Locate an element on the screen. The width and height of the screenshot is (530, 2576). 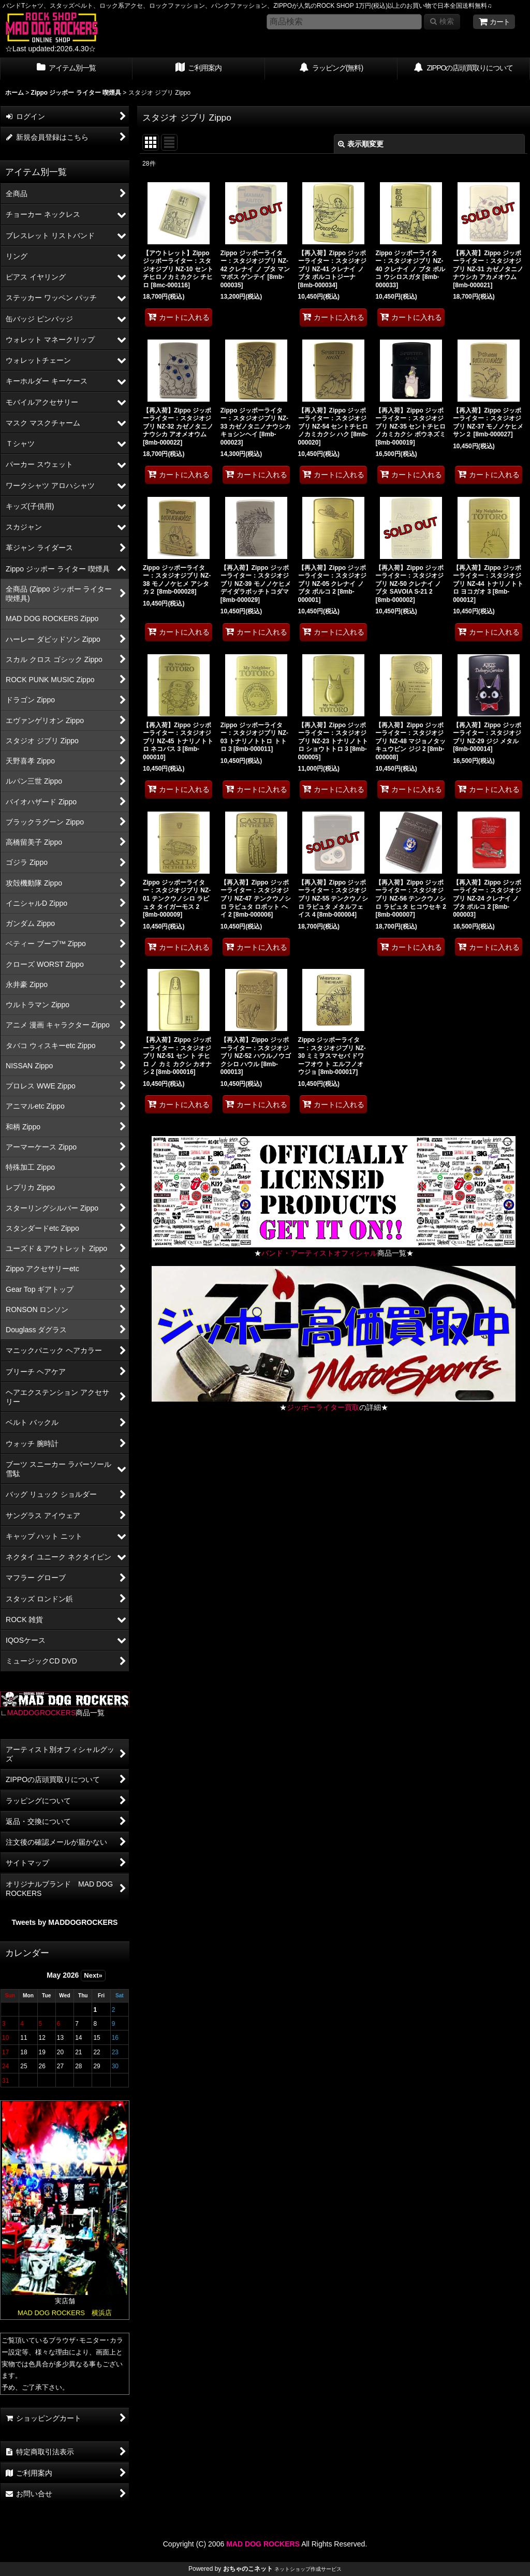
表示順変更 [button] is located at coordinates (361, 144).